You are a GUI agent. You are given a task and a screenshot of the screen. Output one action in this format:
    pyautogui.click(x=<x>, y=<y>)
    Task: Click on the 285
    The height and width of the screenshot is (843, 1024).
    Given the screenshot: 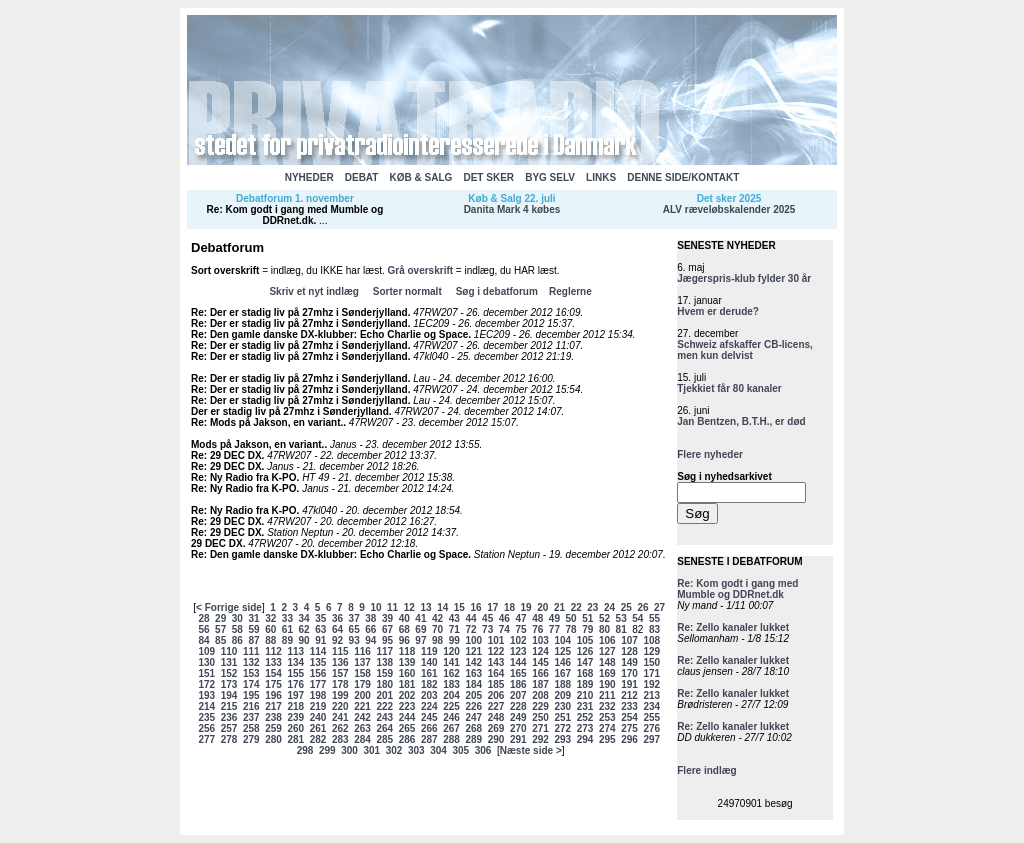 What is the action you would take?
    pyautogui.click(x=384, y=739)
    